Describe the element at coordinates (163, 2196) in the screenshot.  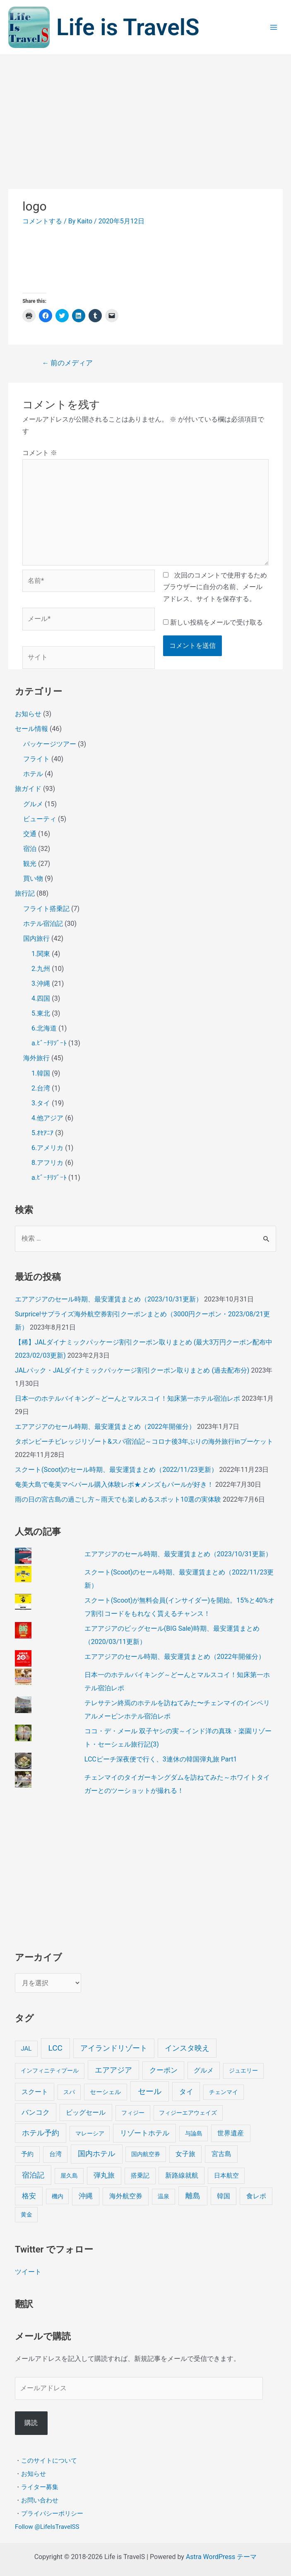
I see `温泉 [温泉 (4個の項目)]` at that location.